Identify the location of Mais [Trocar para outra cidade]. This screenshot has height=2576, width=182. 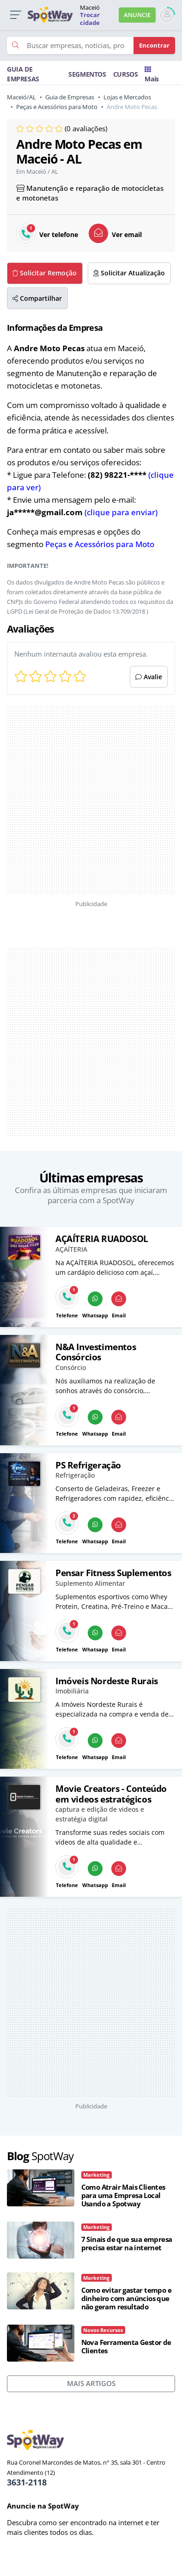
(151, 75).